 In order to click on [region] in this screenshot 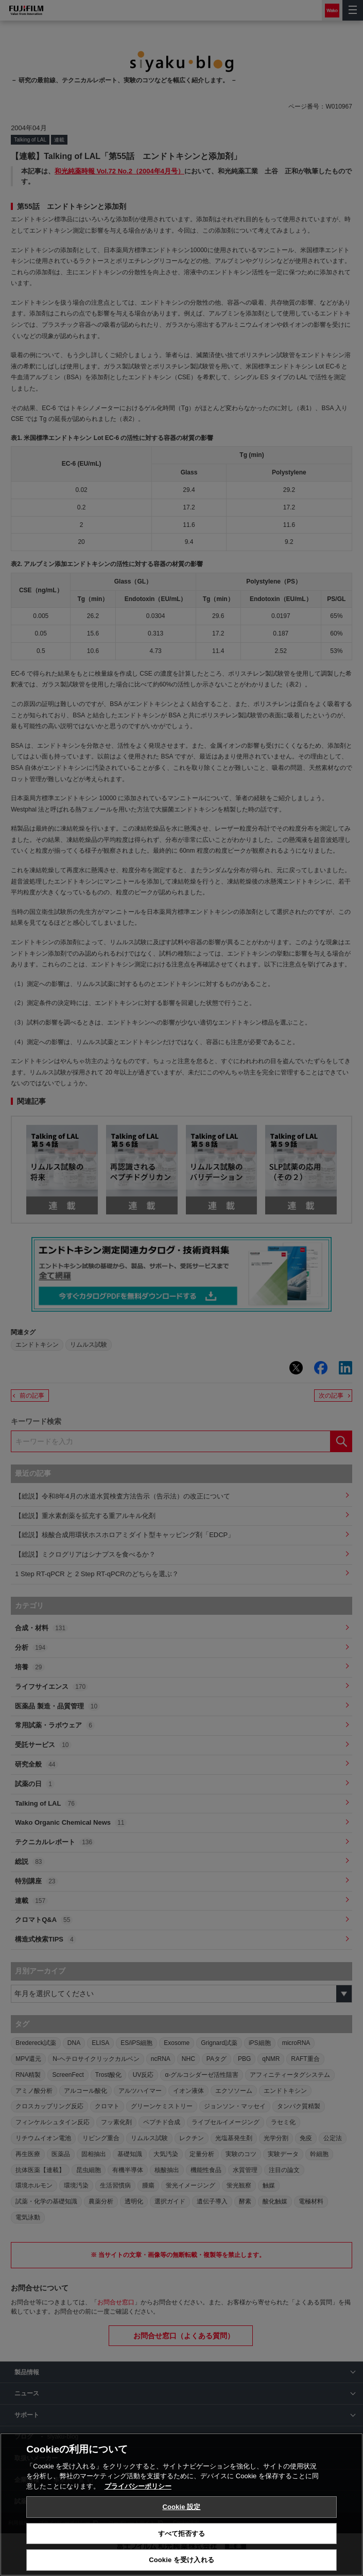, I will do `click(181, 2504)`.